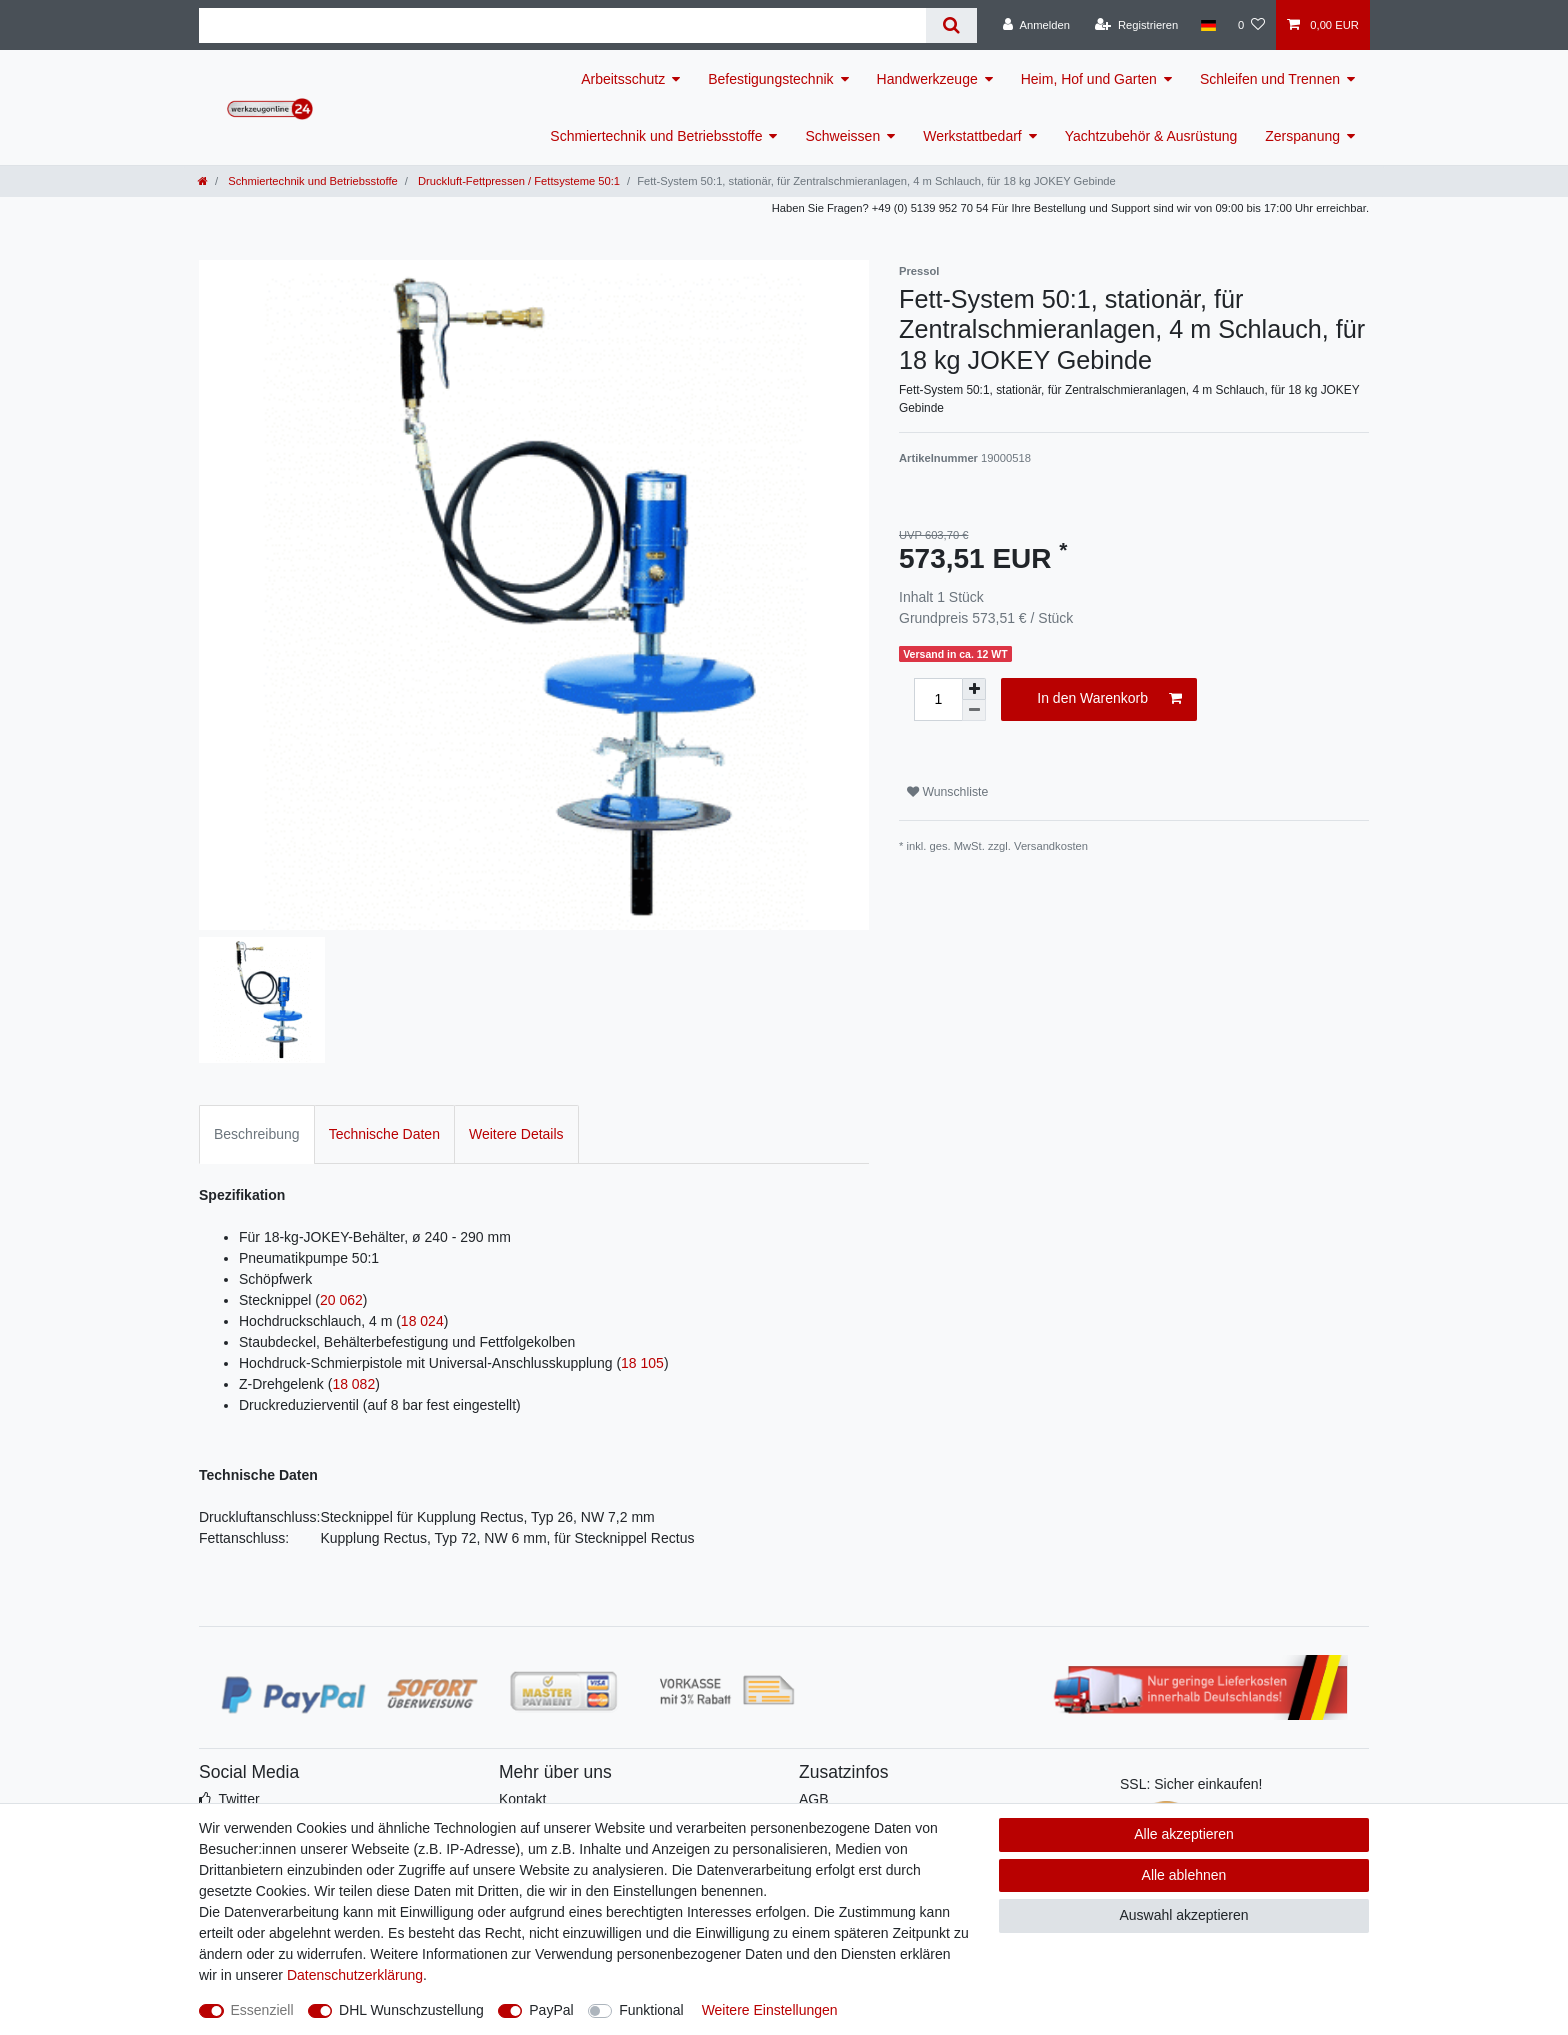  What do you see at coordinates (938, 699) in the screenshot?
I see `[Mengeneingabe]` at bounding box center [938, 699].